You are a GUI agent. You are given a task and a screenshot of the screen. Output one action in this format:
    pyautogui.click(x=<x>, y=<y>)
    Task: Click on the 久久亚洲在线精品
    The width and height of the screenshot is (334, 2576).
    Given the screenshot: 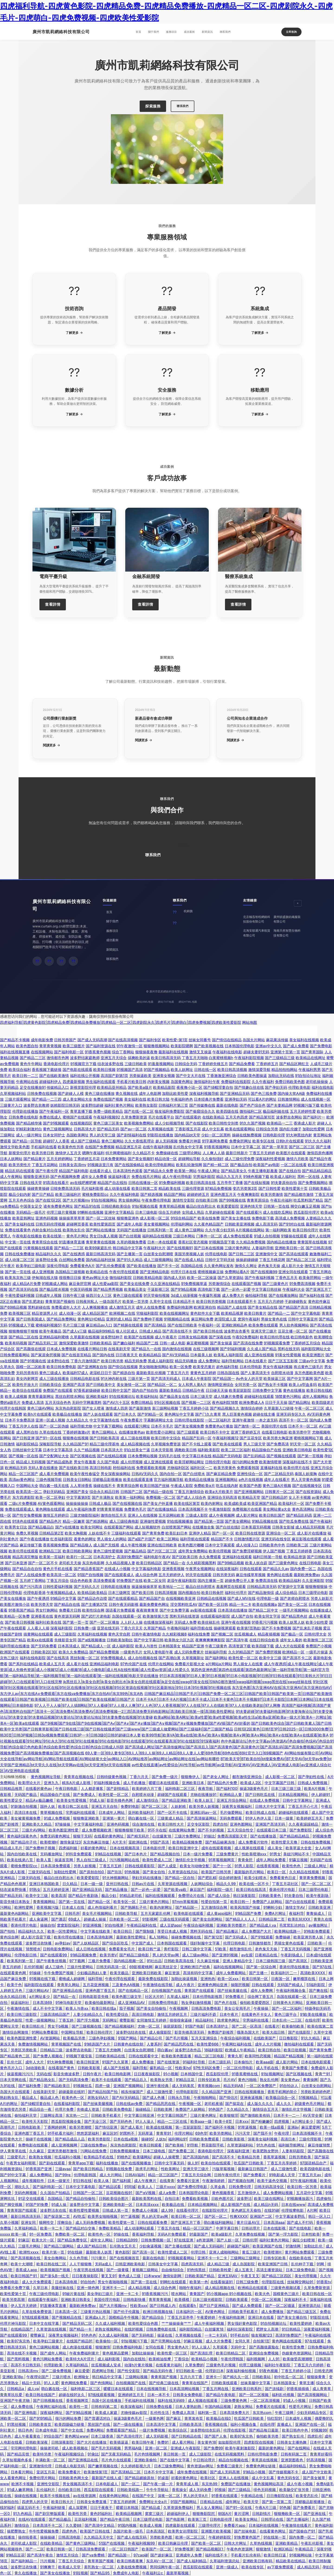 What is the action you would take?
    pyautogui.click(x=165, y=1283)
    